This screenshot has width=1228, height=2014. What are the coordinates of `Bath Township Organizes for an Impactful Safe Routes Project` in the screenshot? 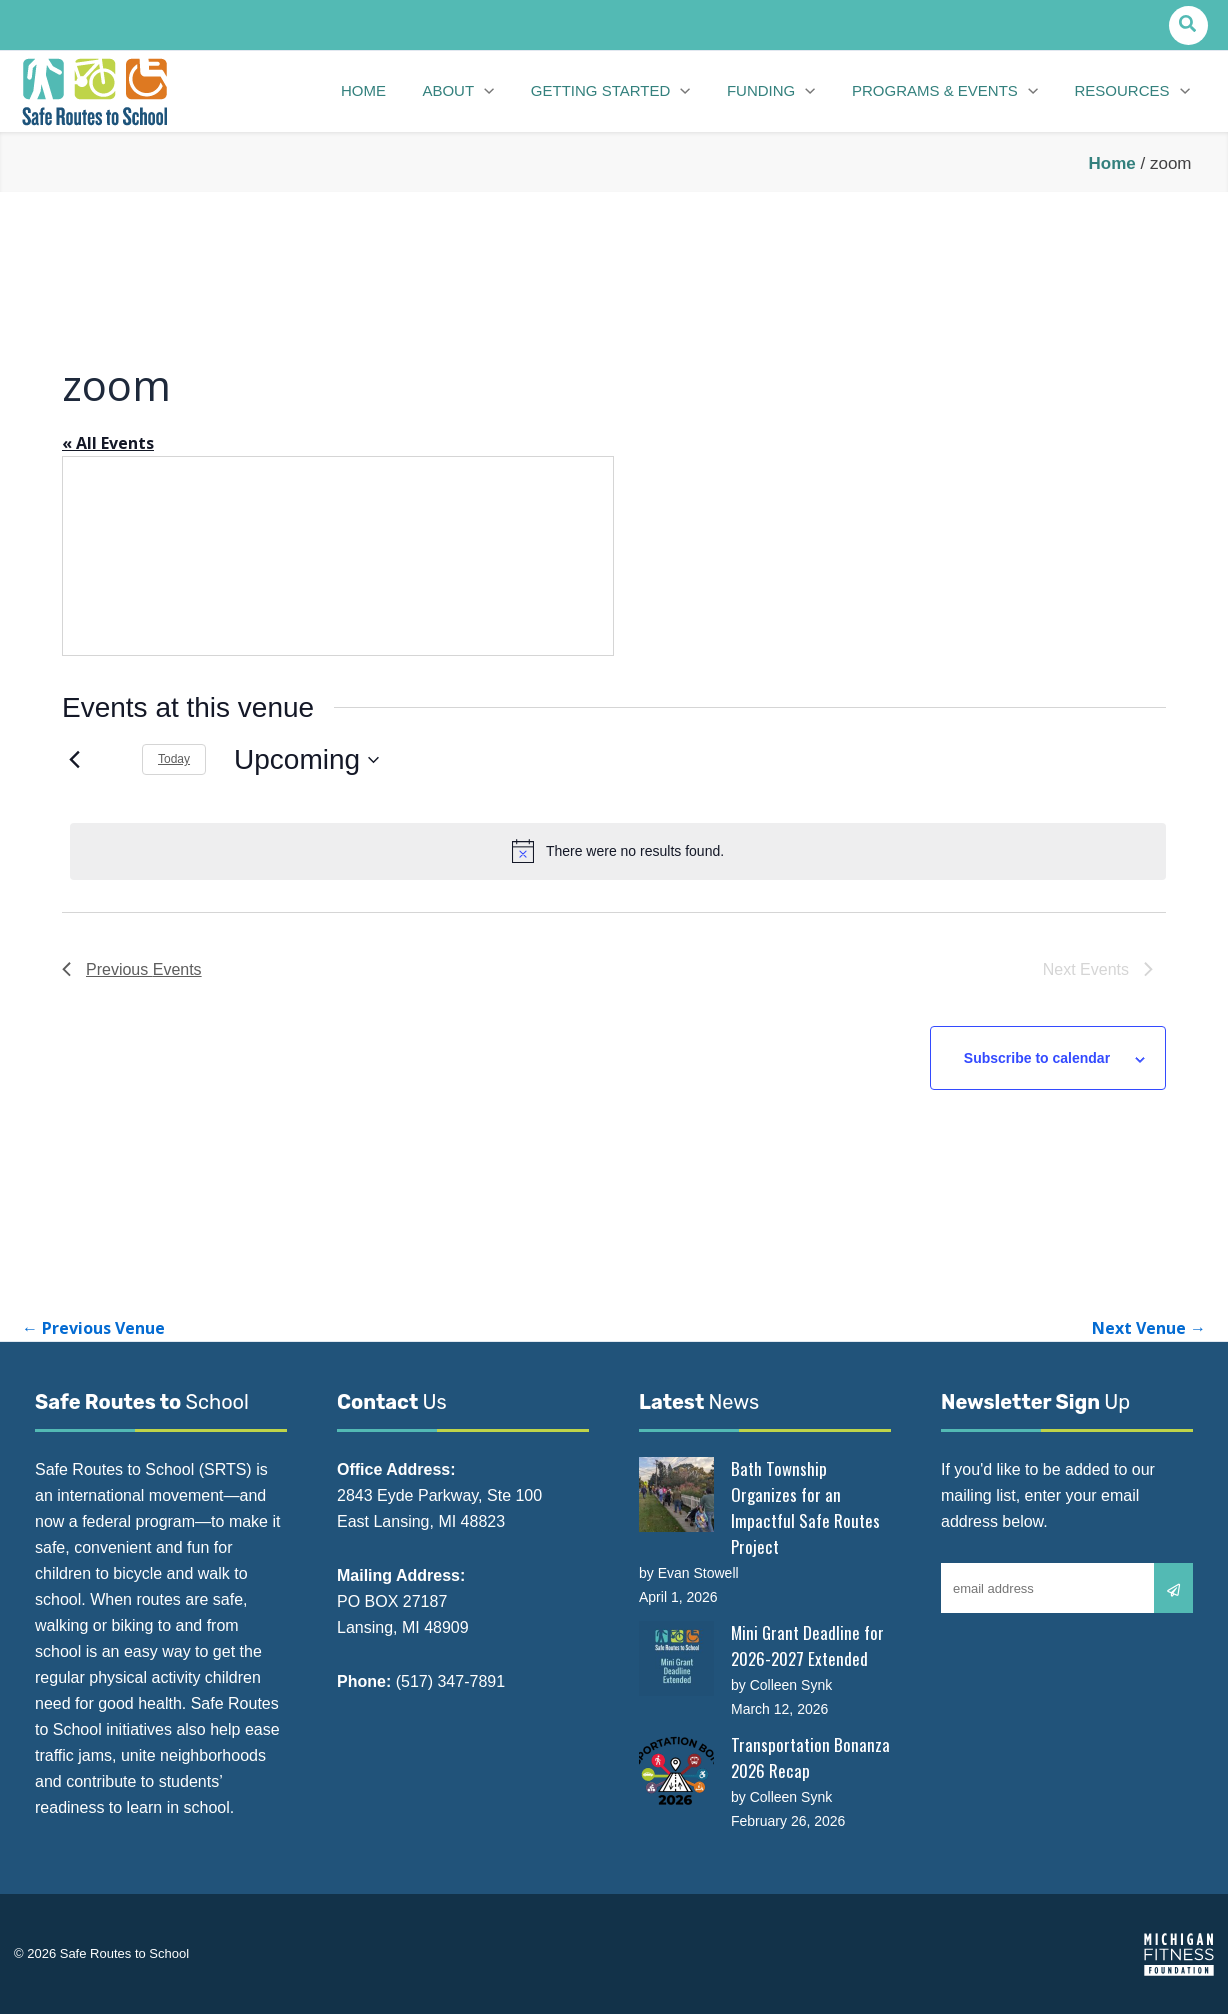 It's located at (805, 1507).